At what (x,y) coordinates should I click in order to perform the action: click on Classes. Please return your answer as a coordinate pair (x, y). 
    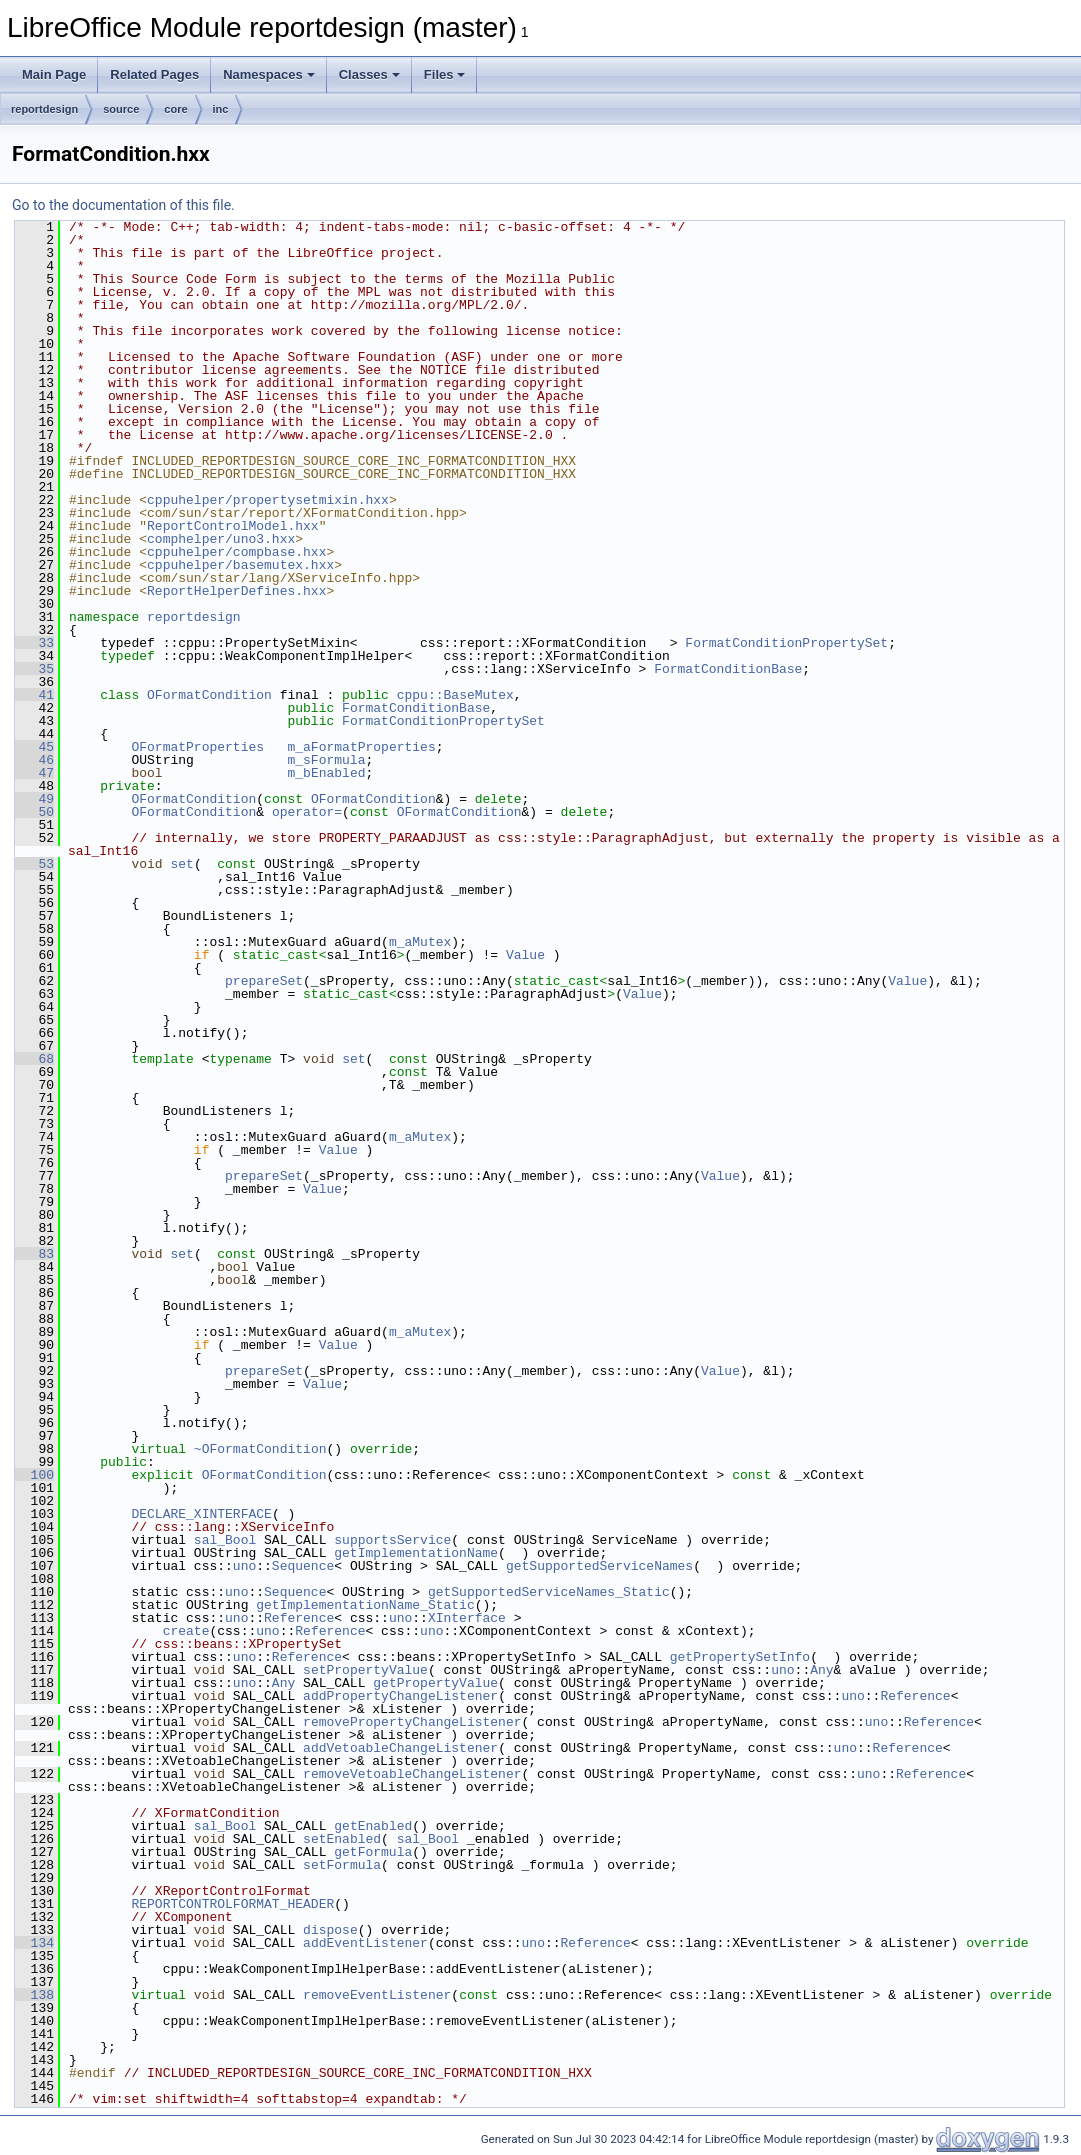
    Looking at the image, I should click on (369, 74).